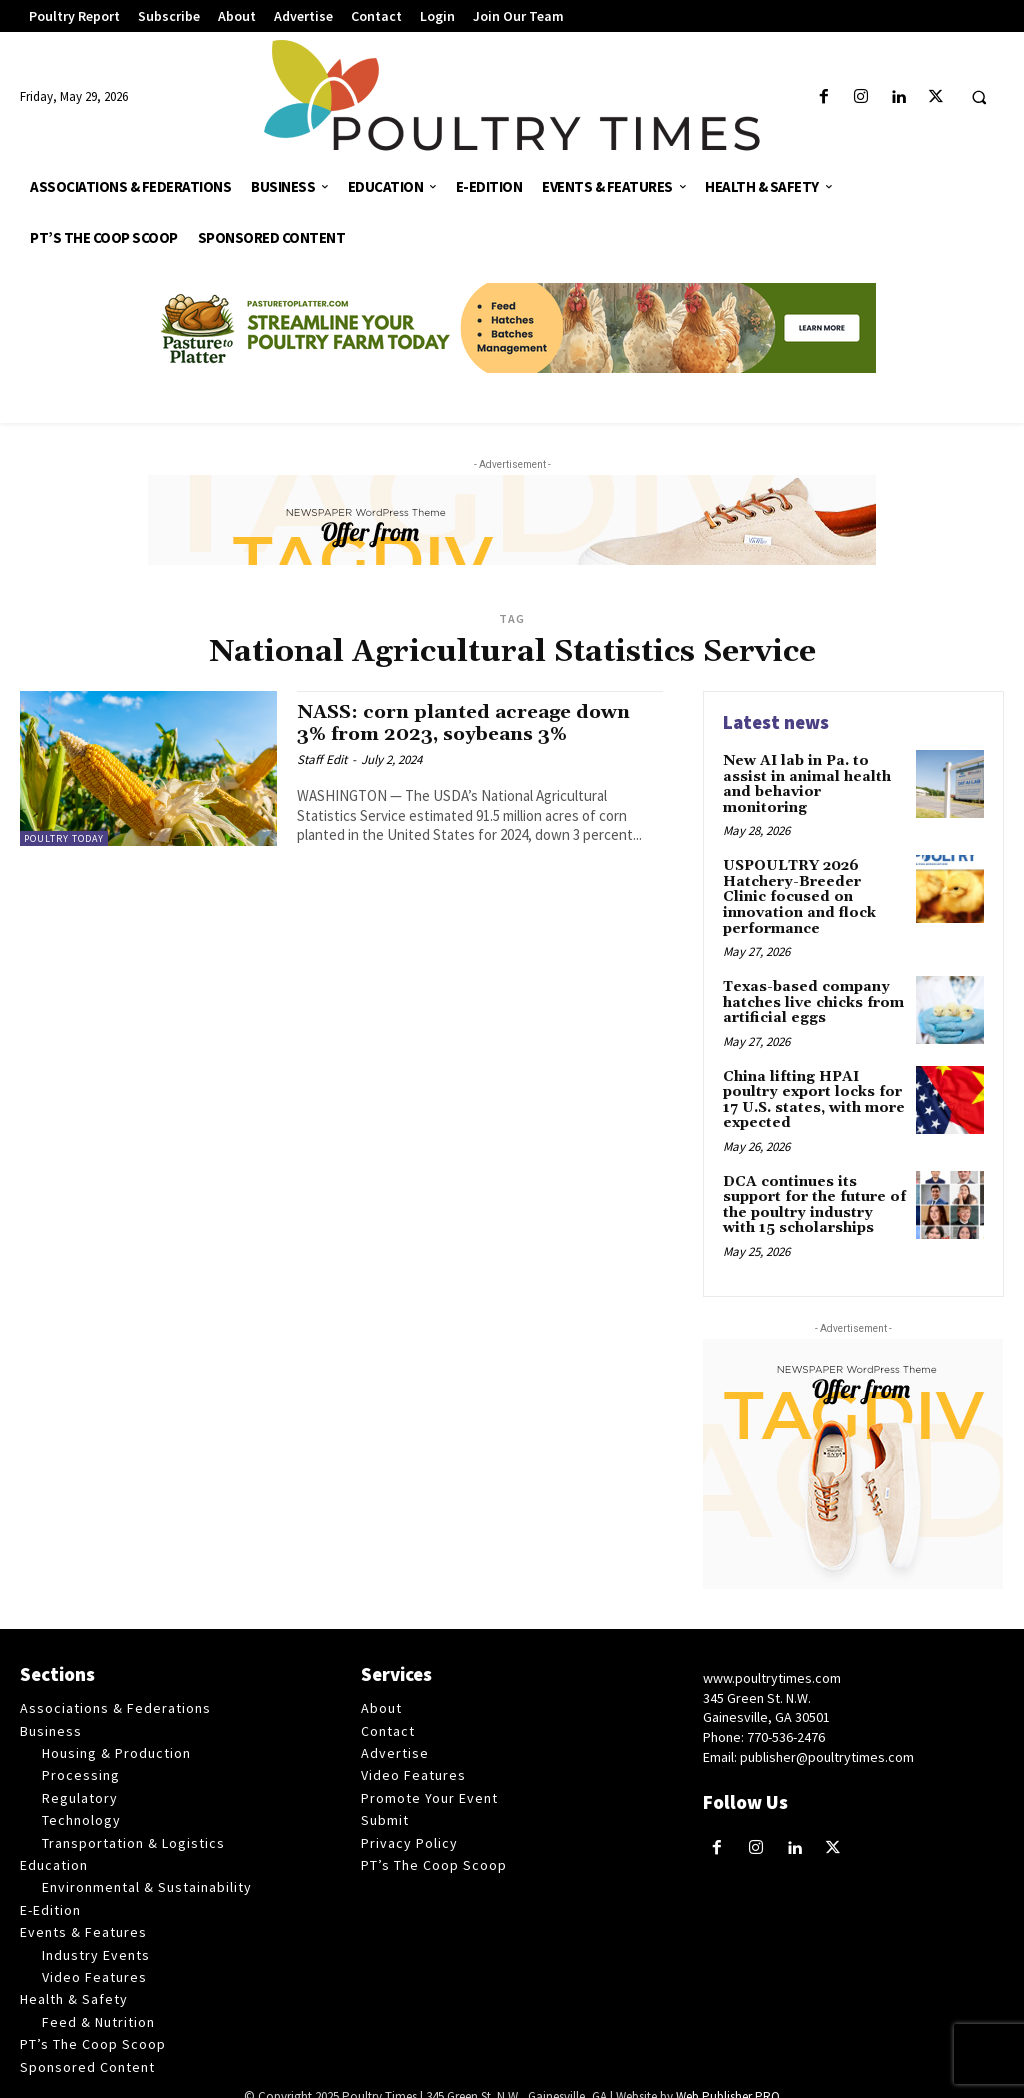 The width and height of the screenshot is (1024, 2098). I want to click on USPOULTRY 2026 Hatchery-Breeder Clinic focused on innovation and flock performance, so click(814, 889).